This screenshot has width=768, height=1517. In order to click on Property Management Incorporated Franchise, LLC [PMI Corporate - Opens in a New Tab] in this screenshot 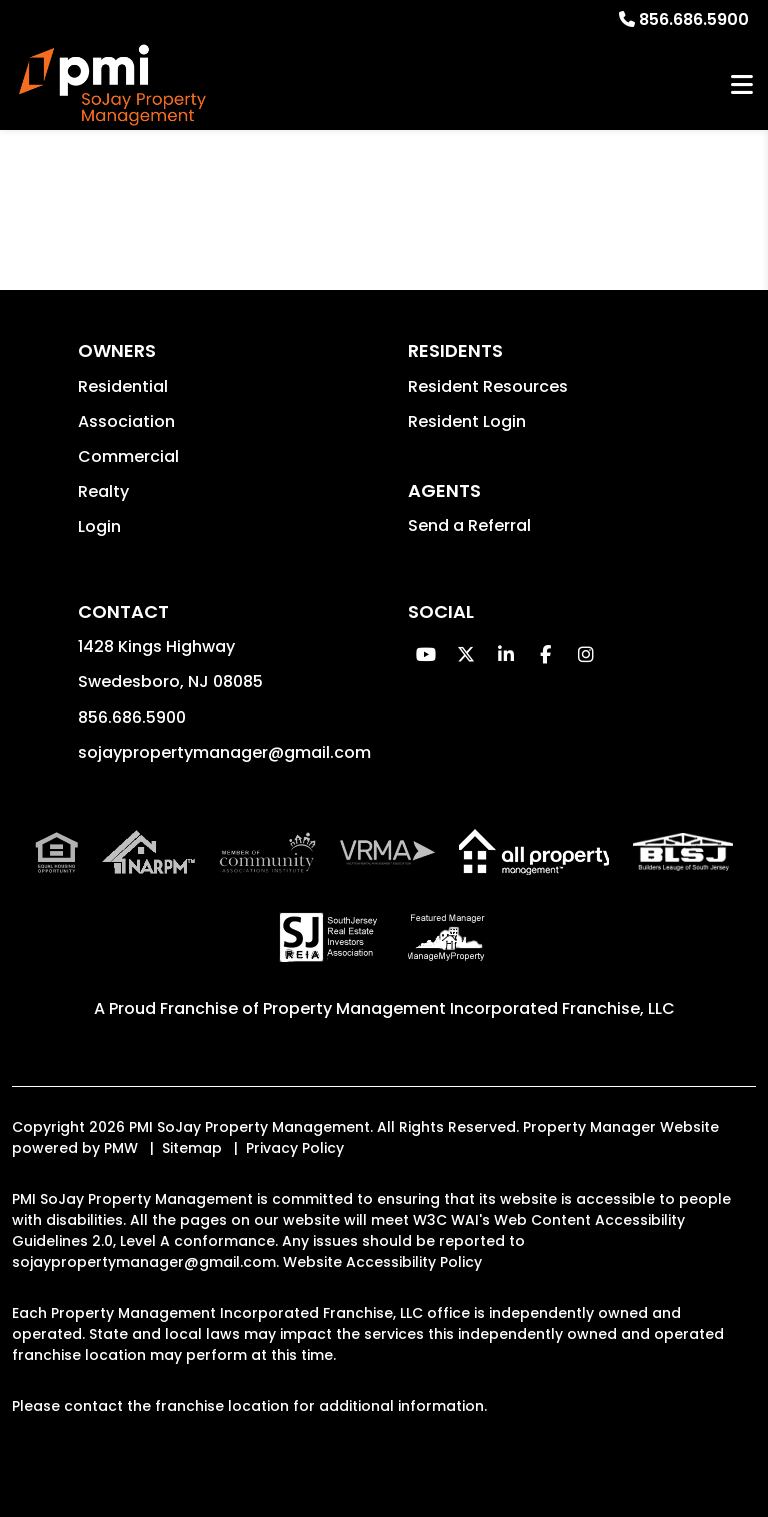, I will do `click(469, 1008)`.